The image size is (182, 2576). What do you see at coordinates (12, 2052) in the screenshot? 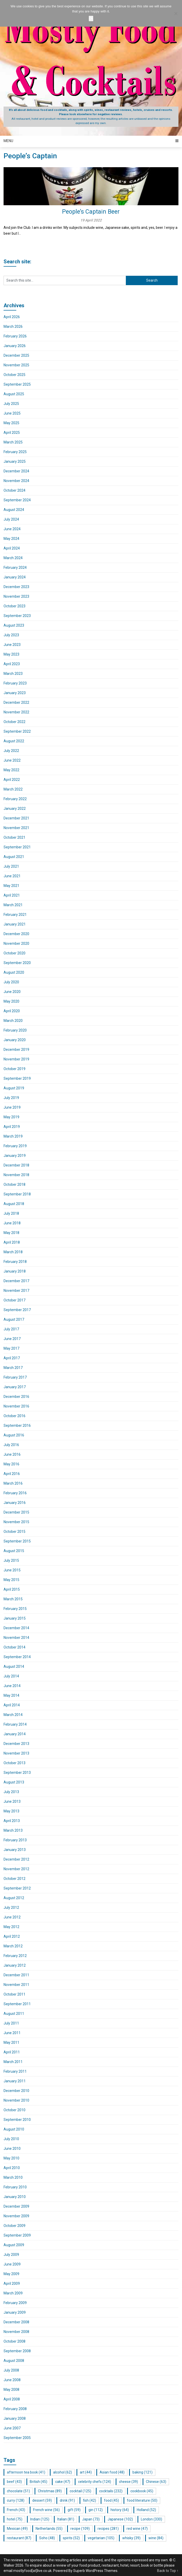
I see `April 2011` at bounding box center [12, 2052].